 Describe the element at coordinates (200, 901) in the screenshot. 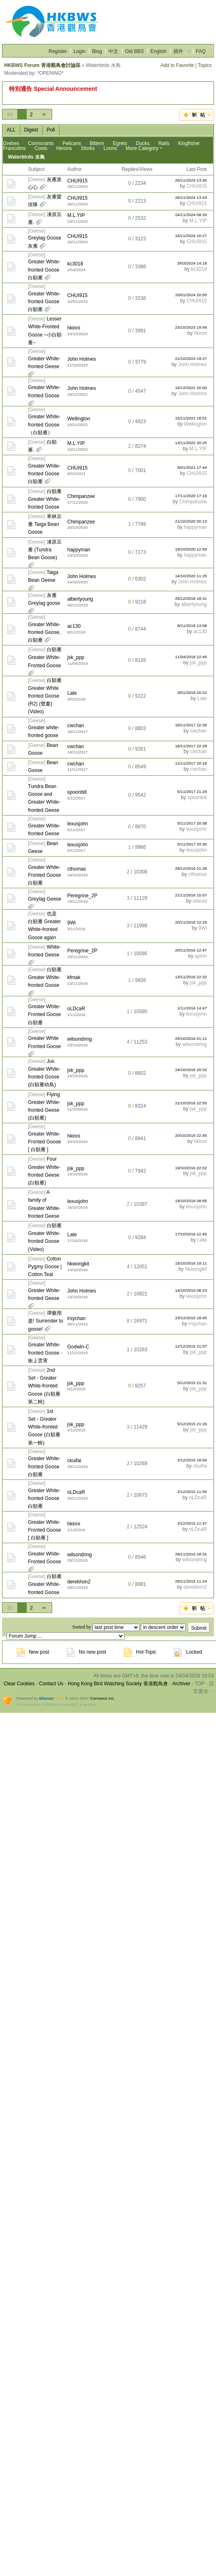

I see `sdavid` at that location.